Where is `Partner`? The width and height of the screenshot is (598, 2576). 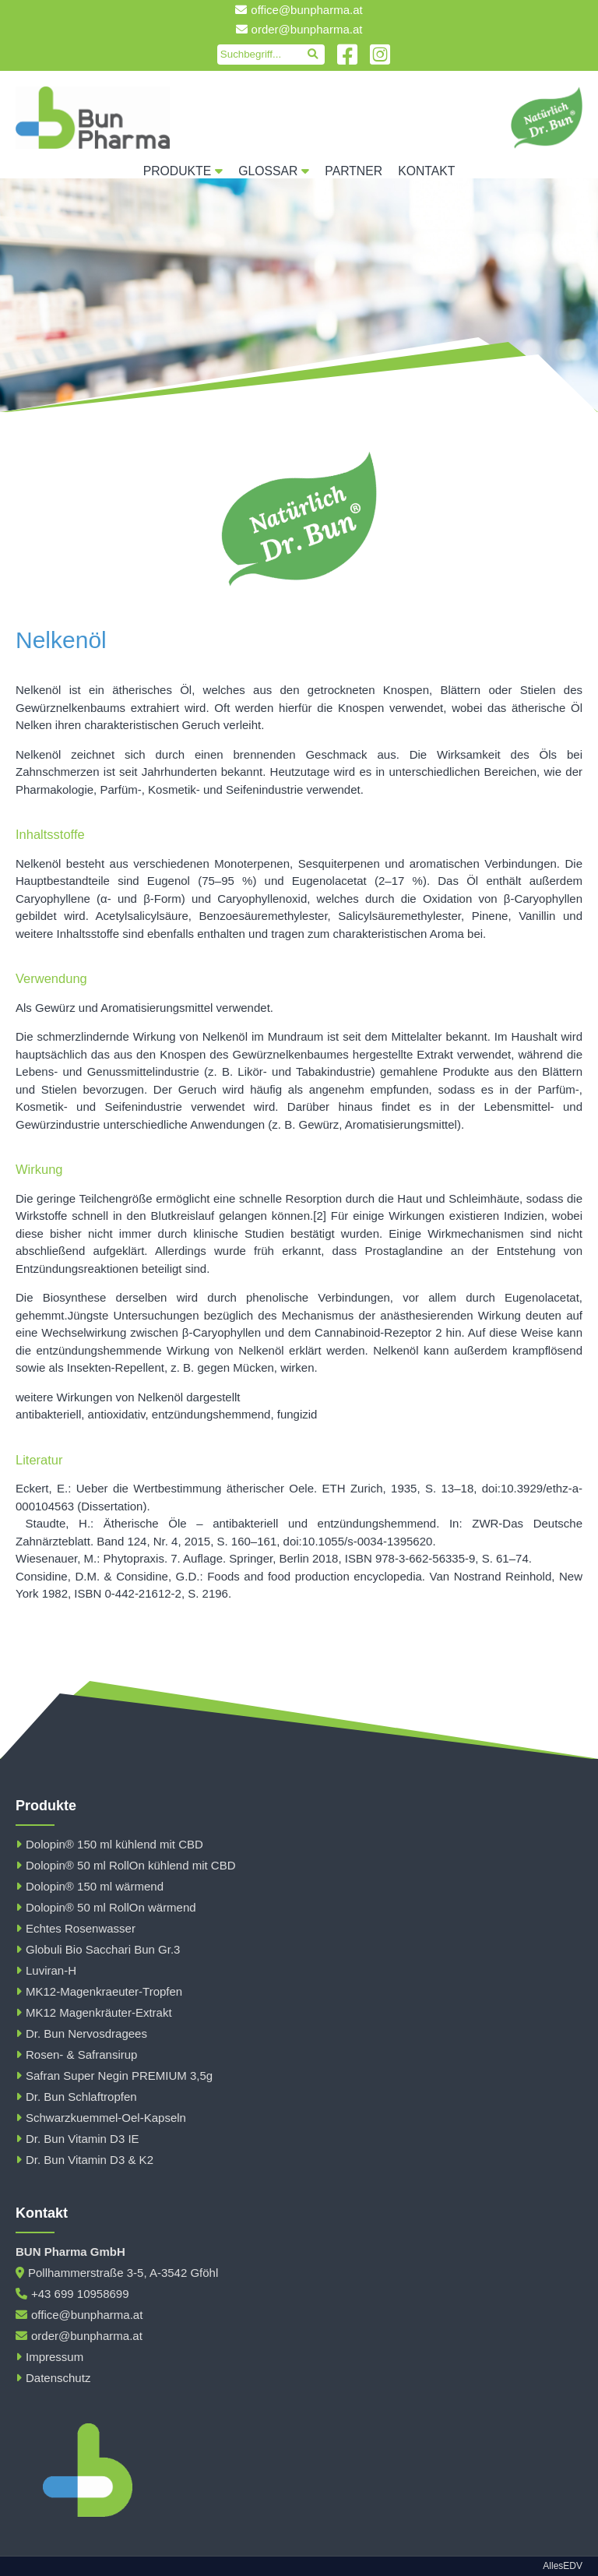 Partner is located at coordinates (353, 171).